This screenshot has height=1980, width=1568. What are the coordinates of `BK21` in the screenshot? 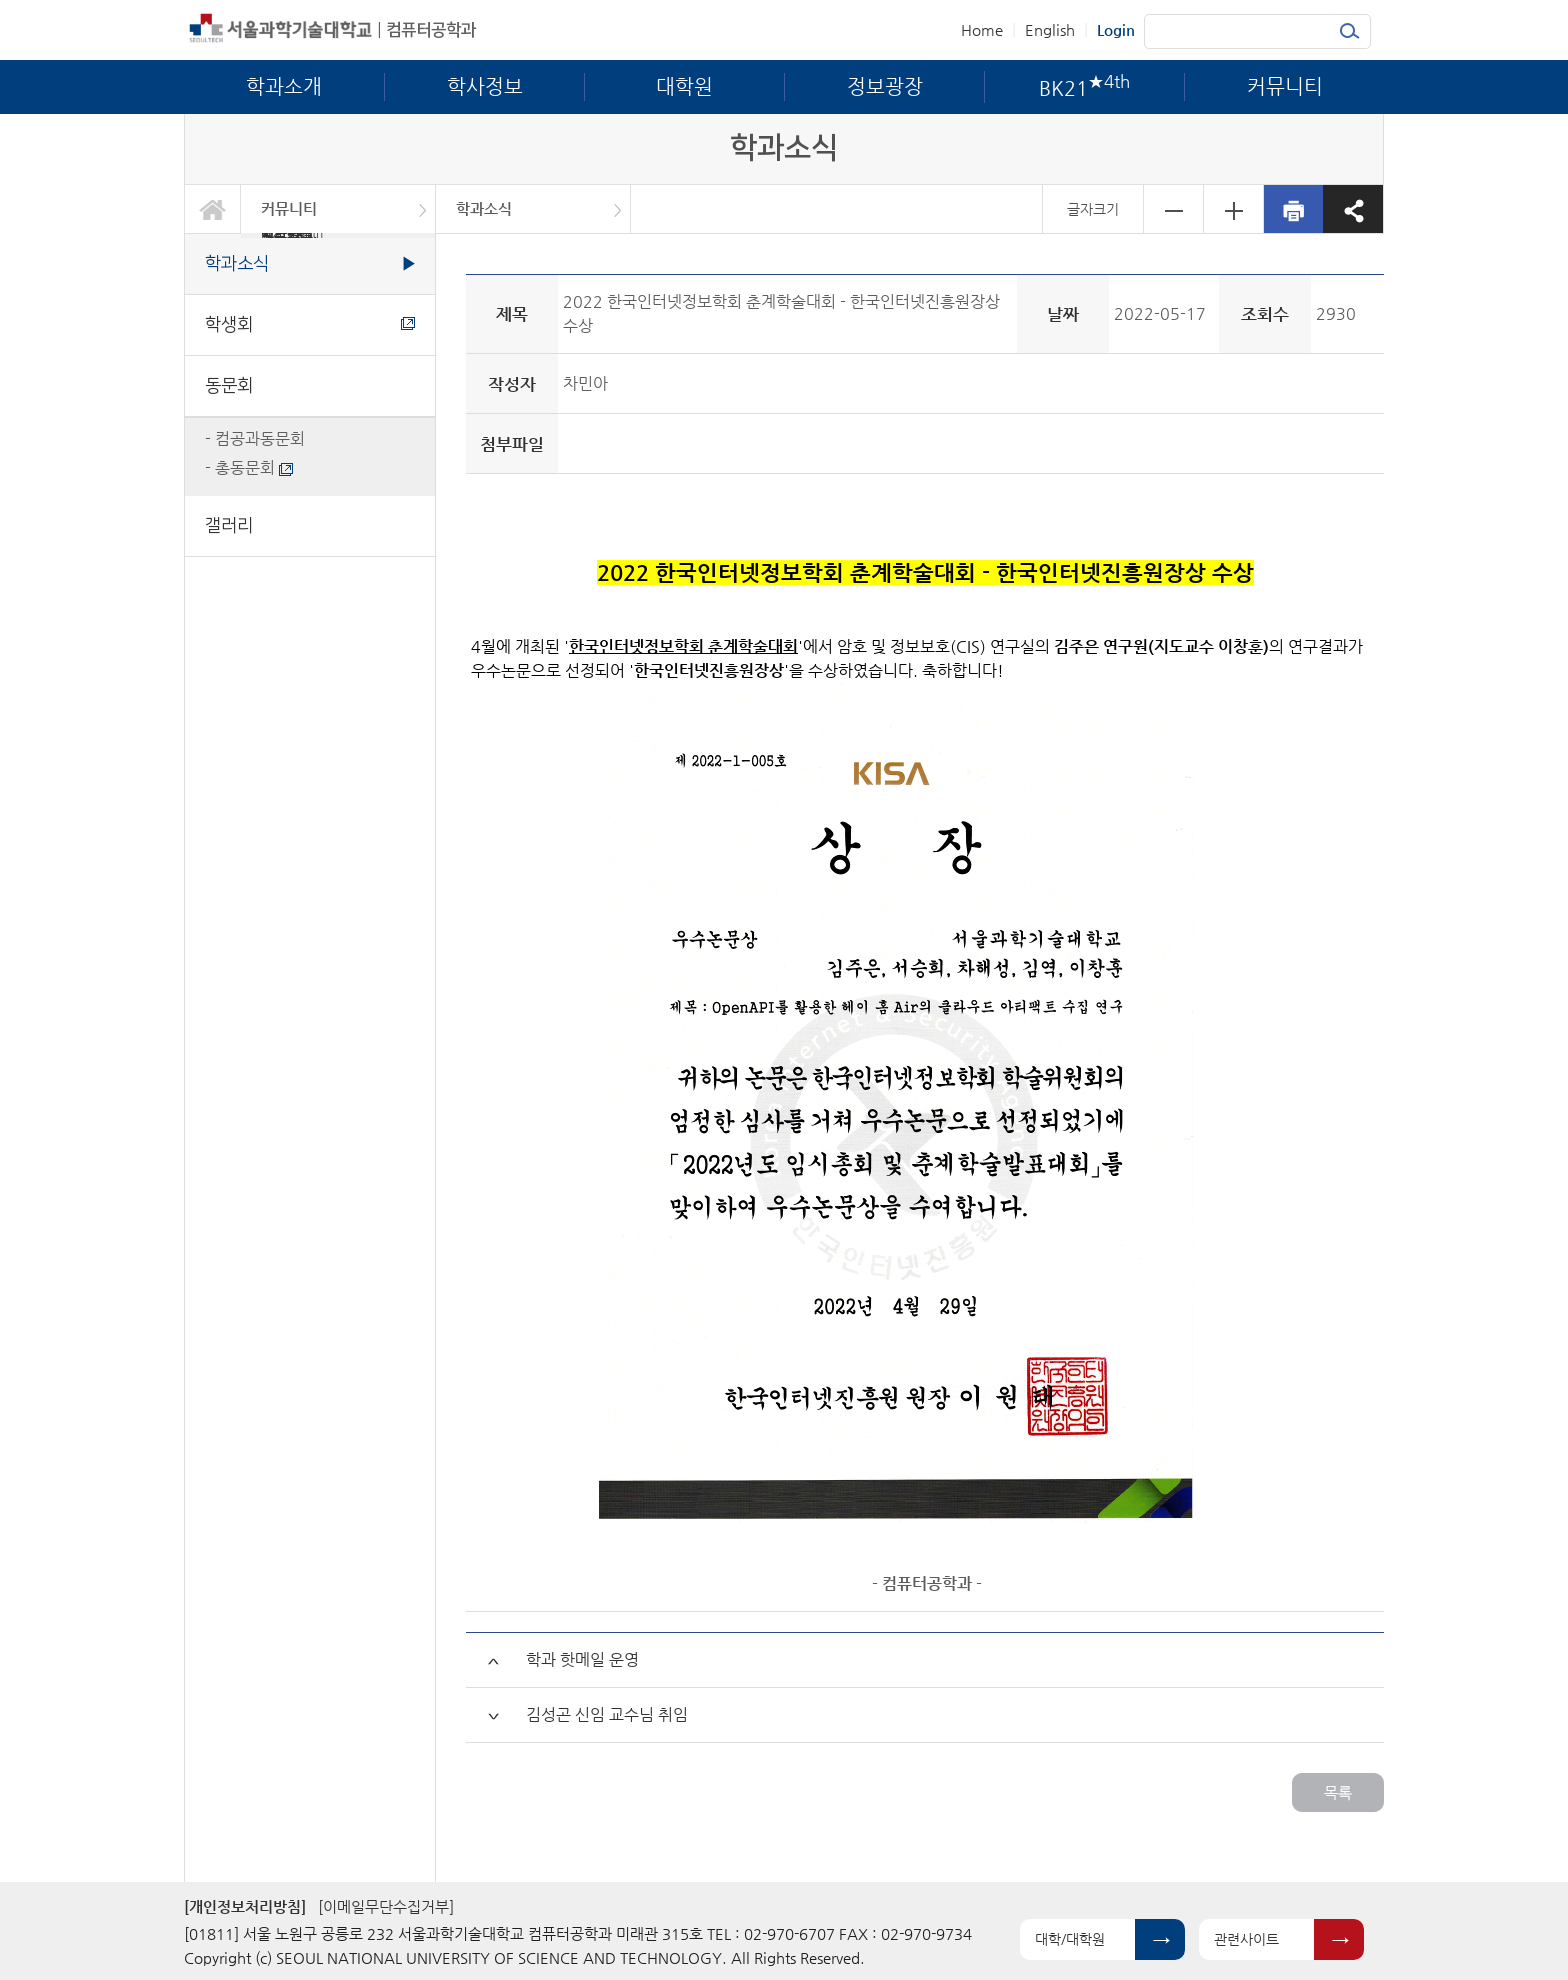 It's located at (292, 235).